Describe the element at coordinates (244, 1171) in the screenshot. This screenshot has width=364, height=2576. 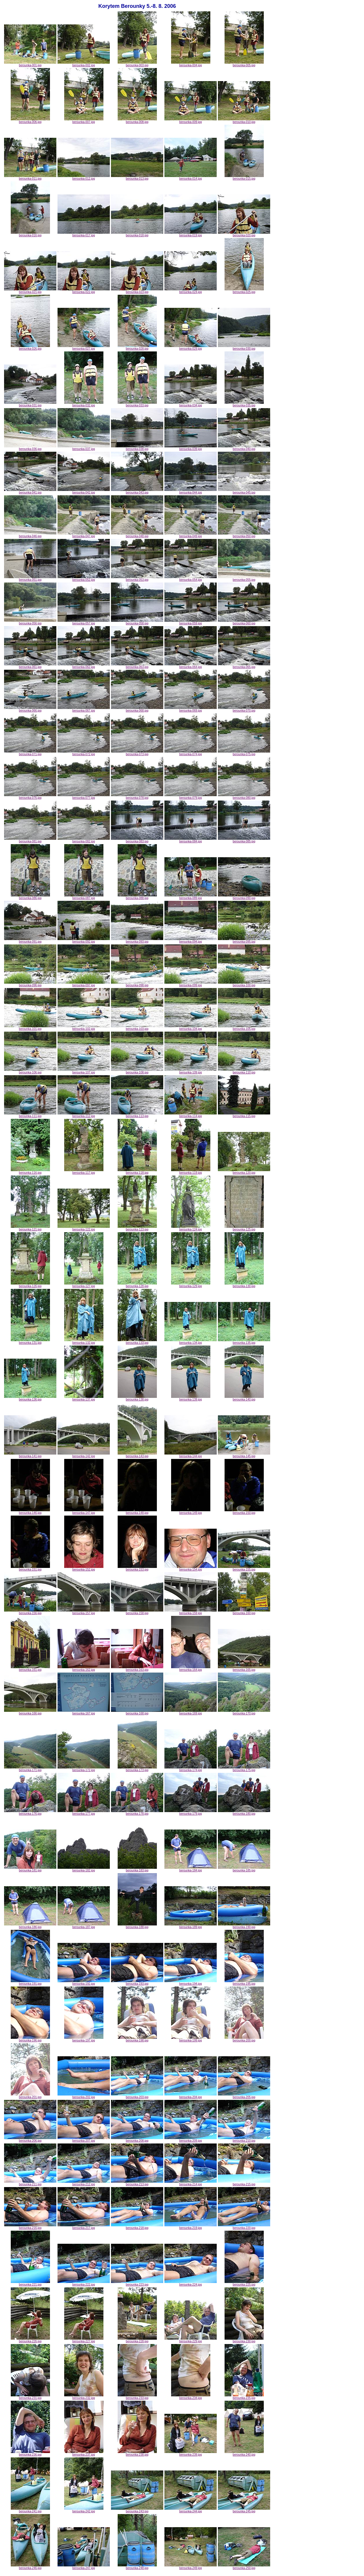
I see `berounka-120.jpg` at that location.